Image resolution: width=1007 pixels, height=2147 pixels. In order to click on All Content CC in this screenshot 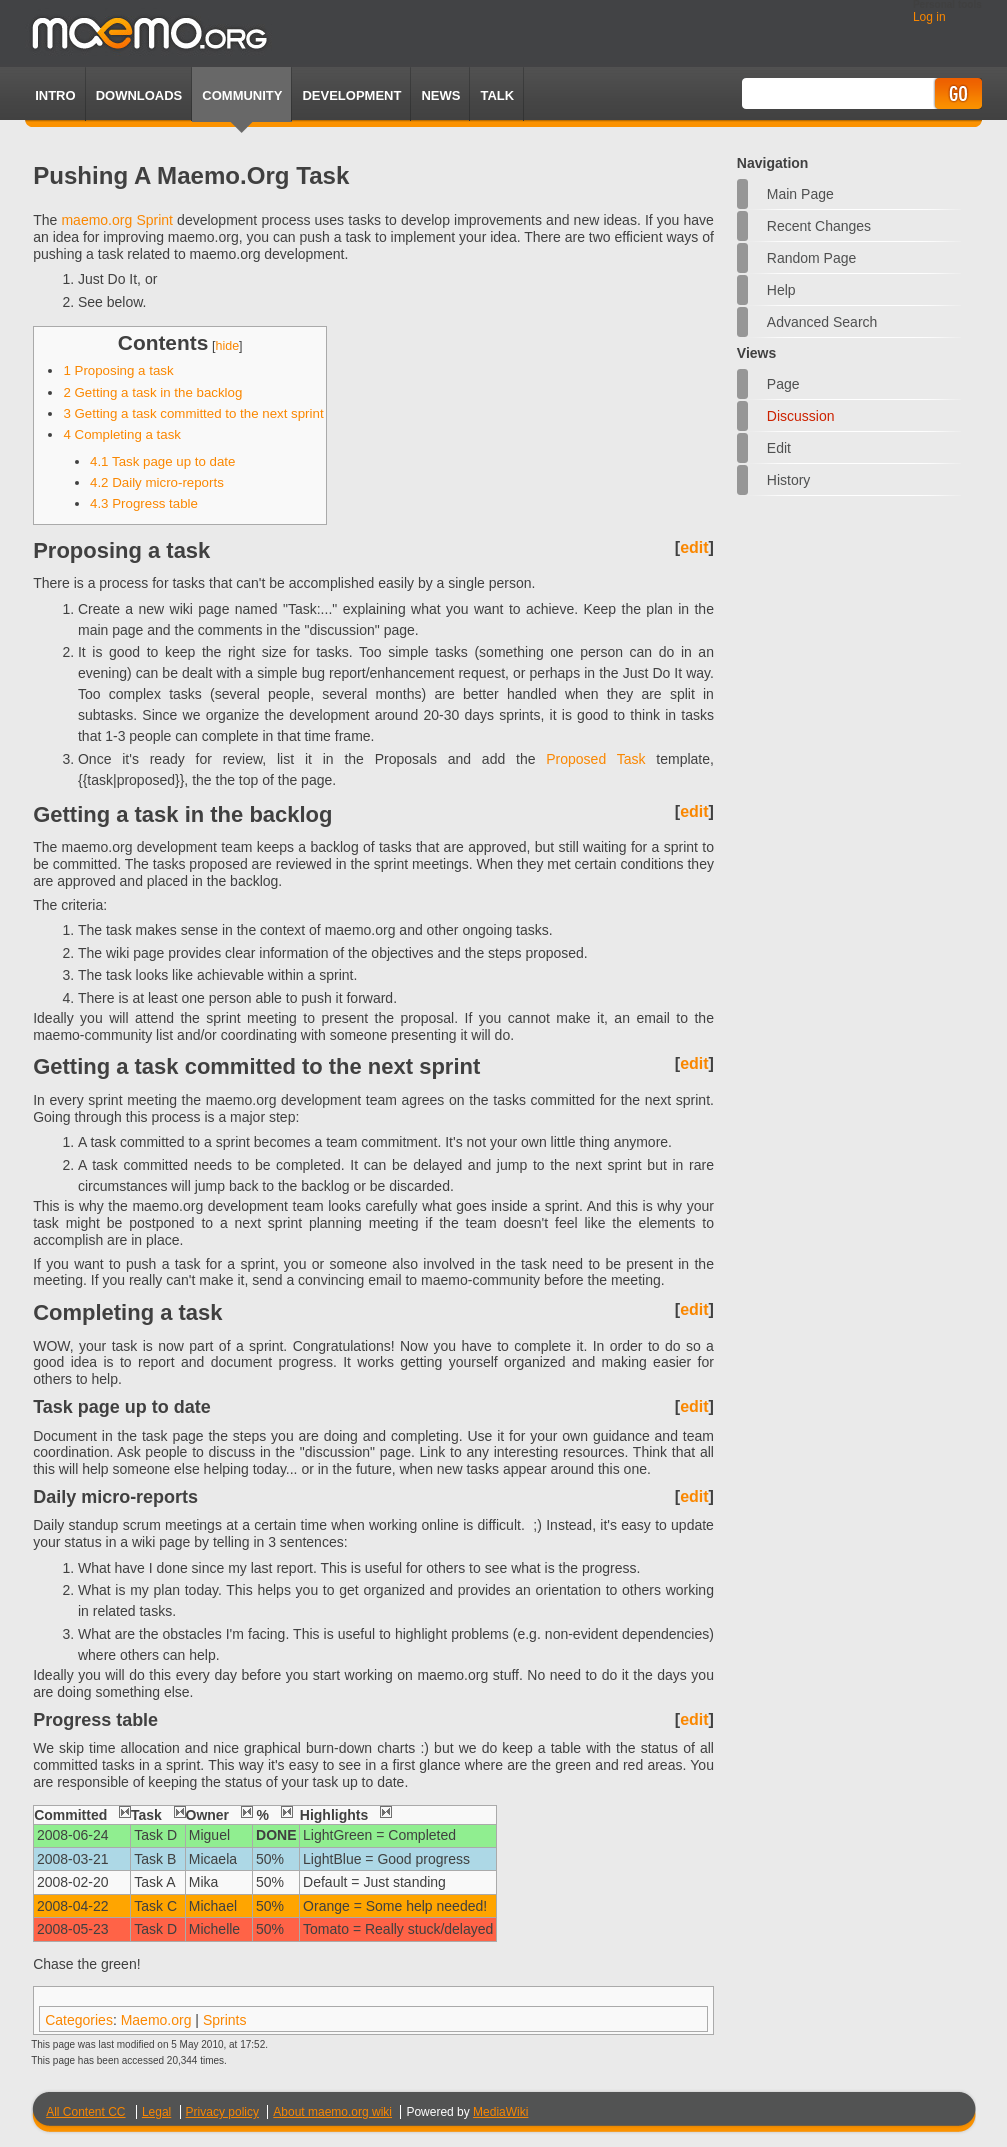, I will do `click(85, 2112)`.